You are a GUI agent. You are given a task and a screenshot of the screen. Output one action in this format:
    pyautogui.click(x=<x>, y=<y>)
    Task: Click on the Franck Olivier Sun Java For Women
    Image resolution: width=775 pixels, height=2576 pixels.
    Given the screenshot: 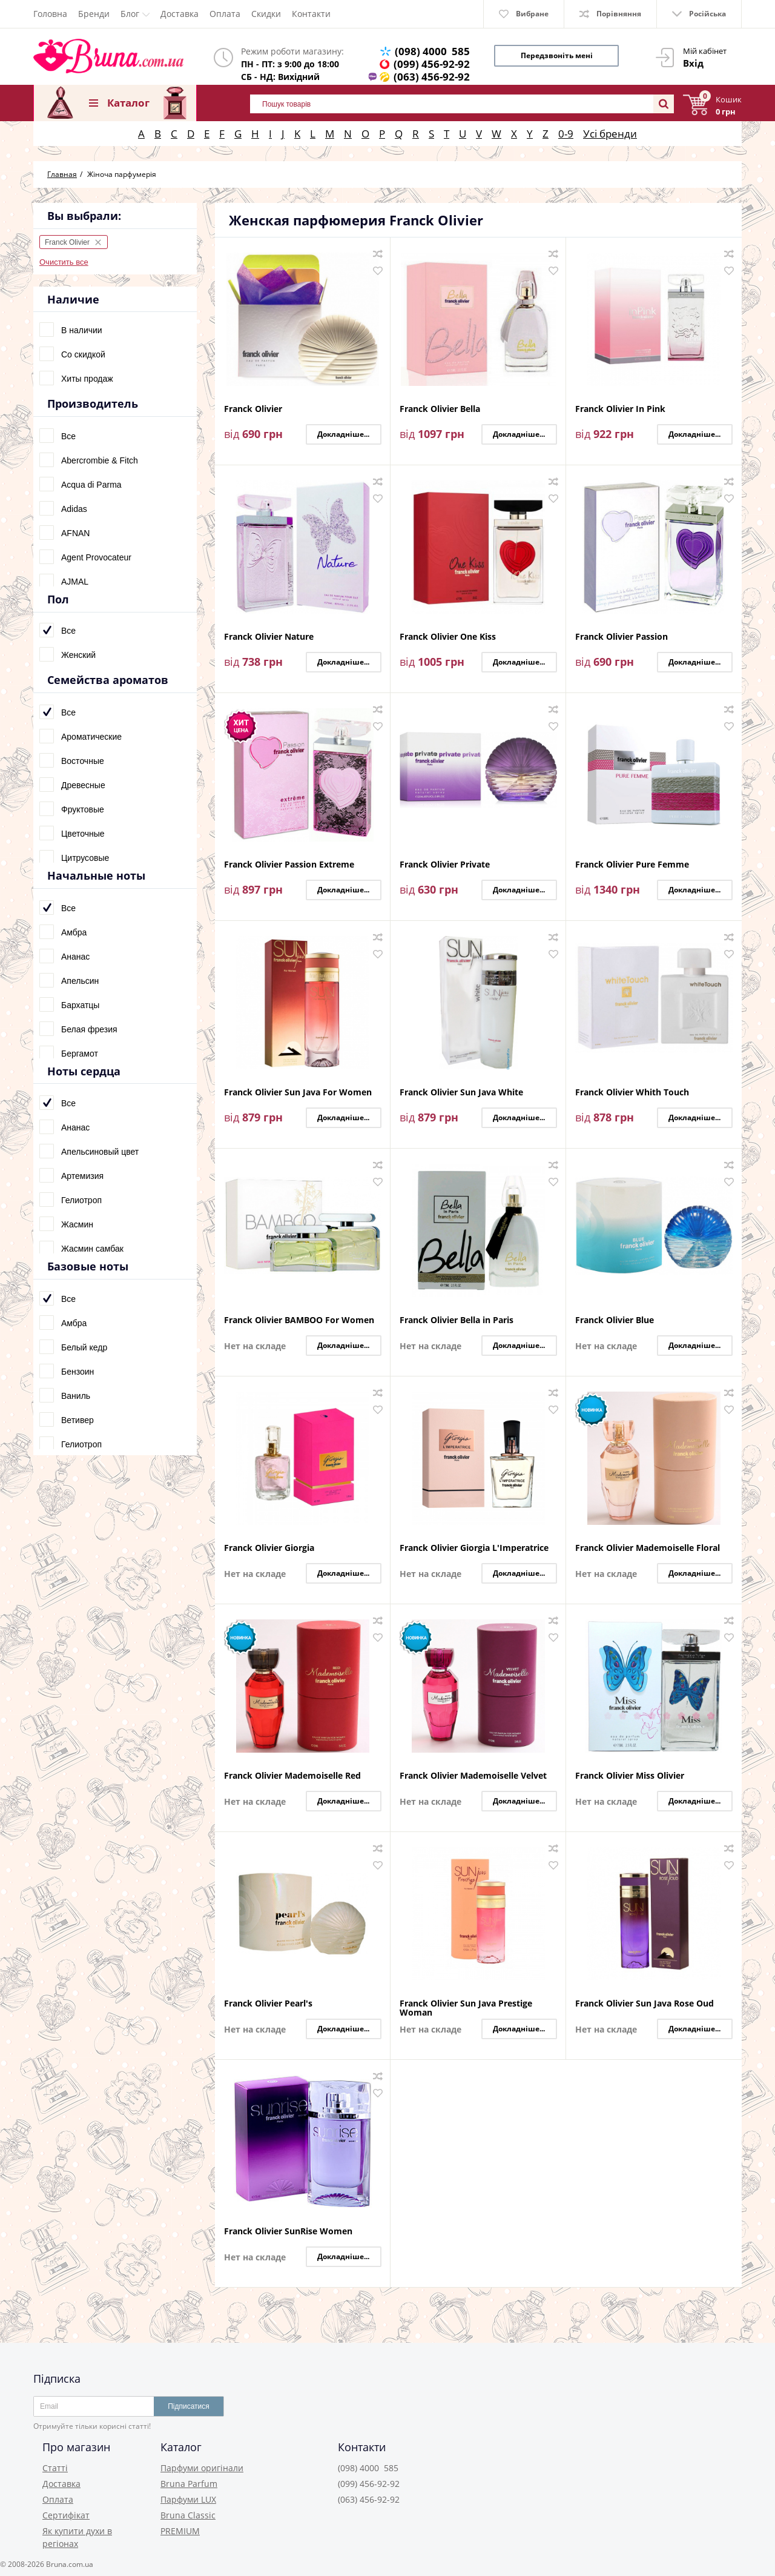 What is the action you would take?
    pyautogui.click(x=298, y=1092)
    